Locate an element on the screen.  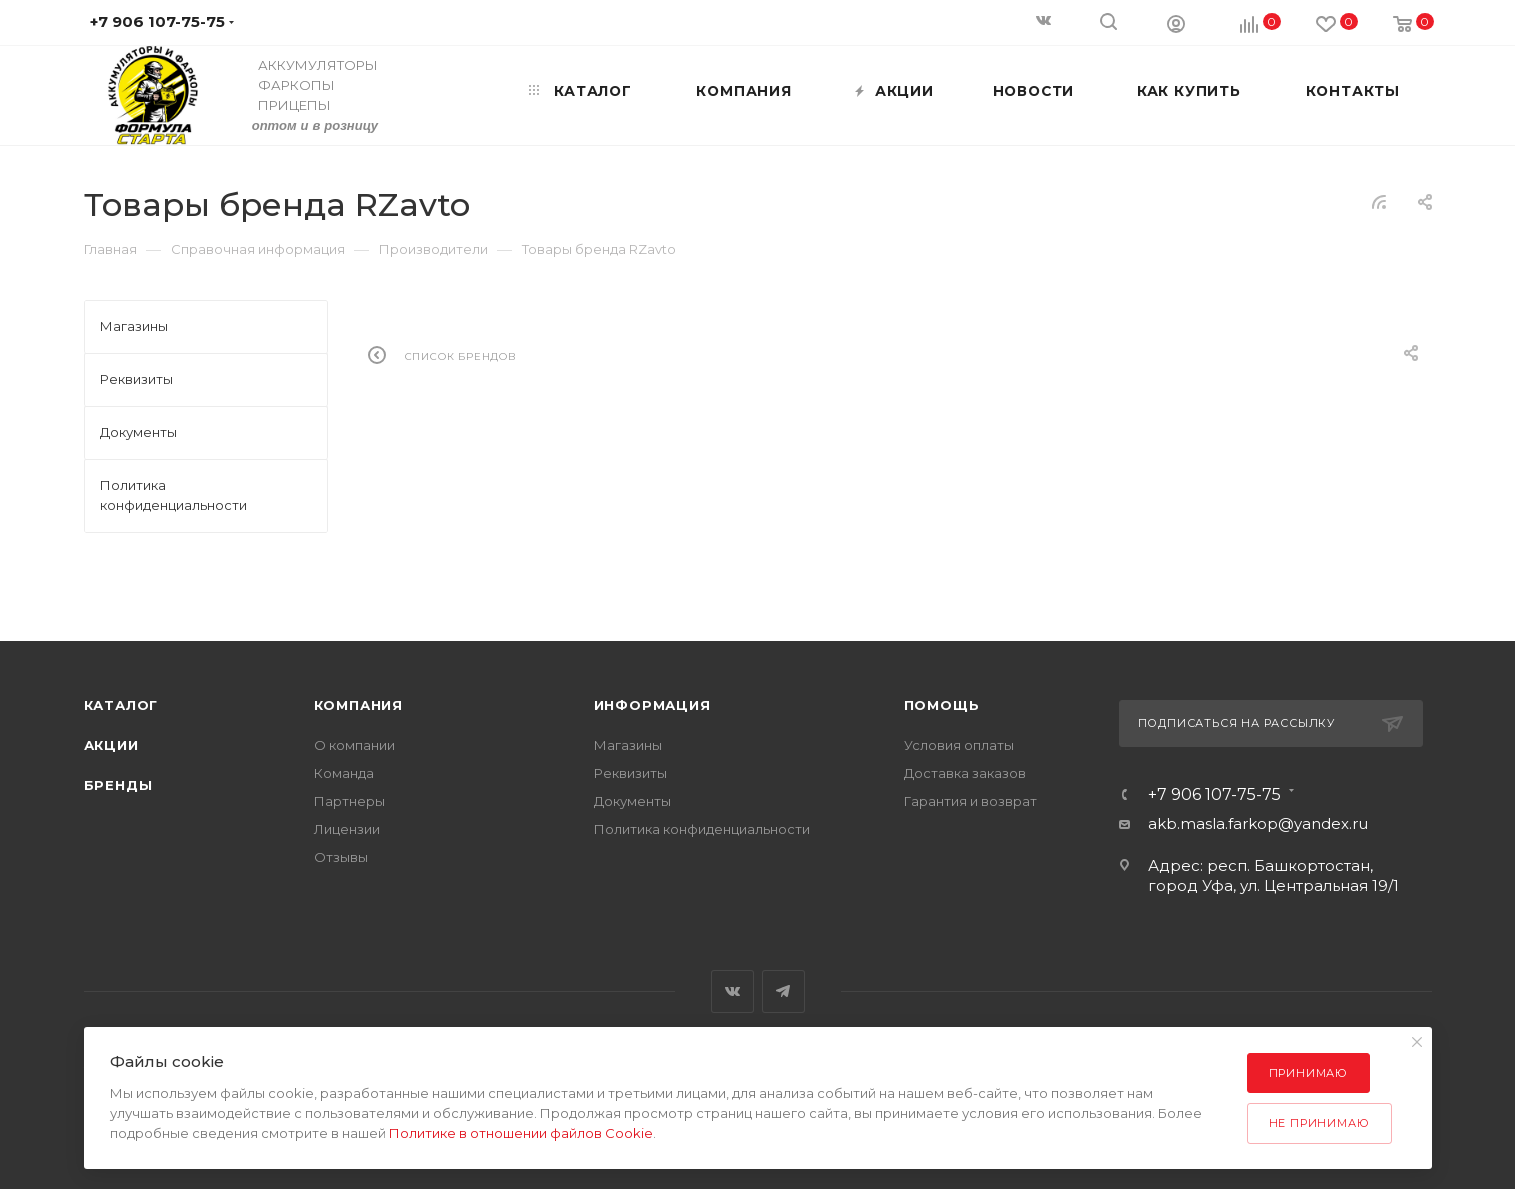
Команда is located at coordinates (344, 773).